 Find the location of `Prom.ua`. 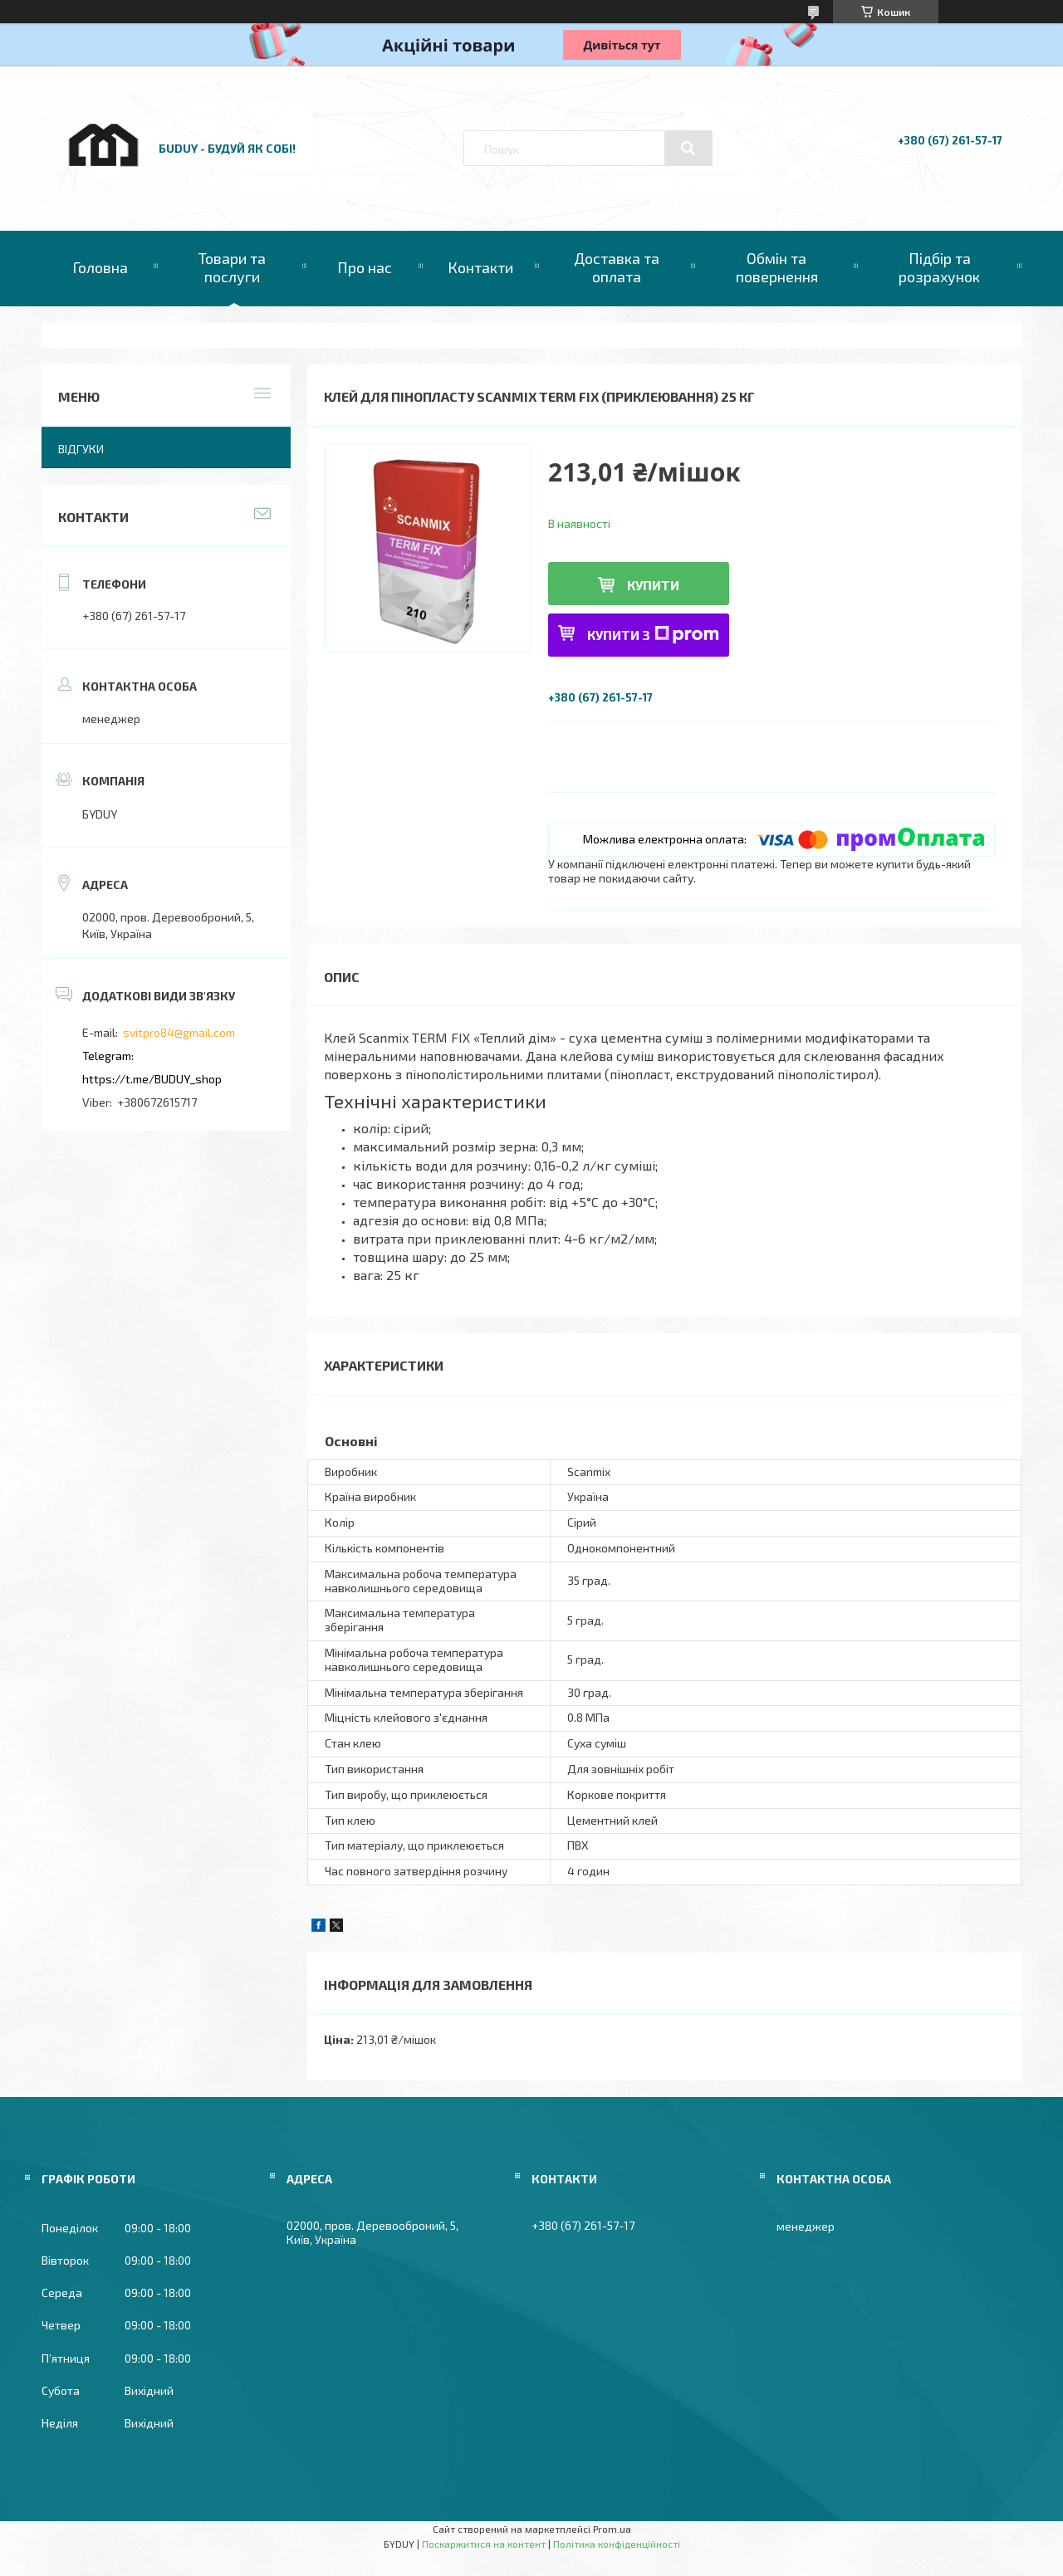

Prom.ua is located at coordinates (612, 2528).